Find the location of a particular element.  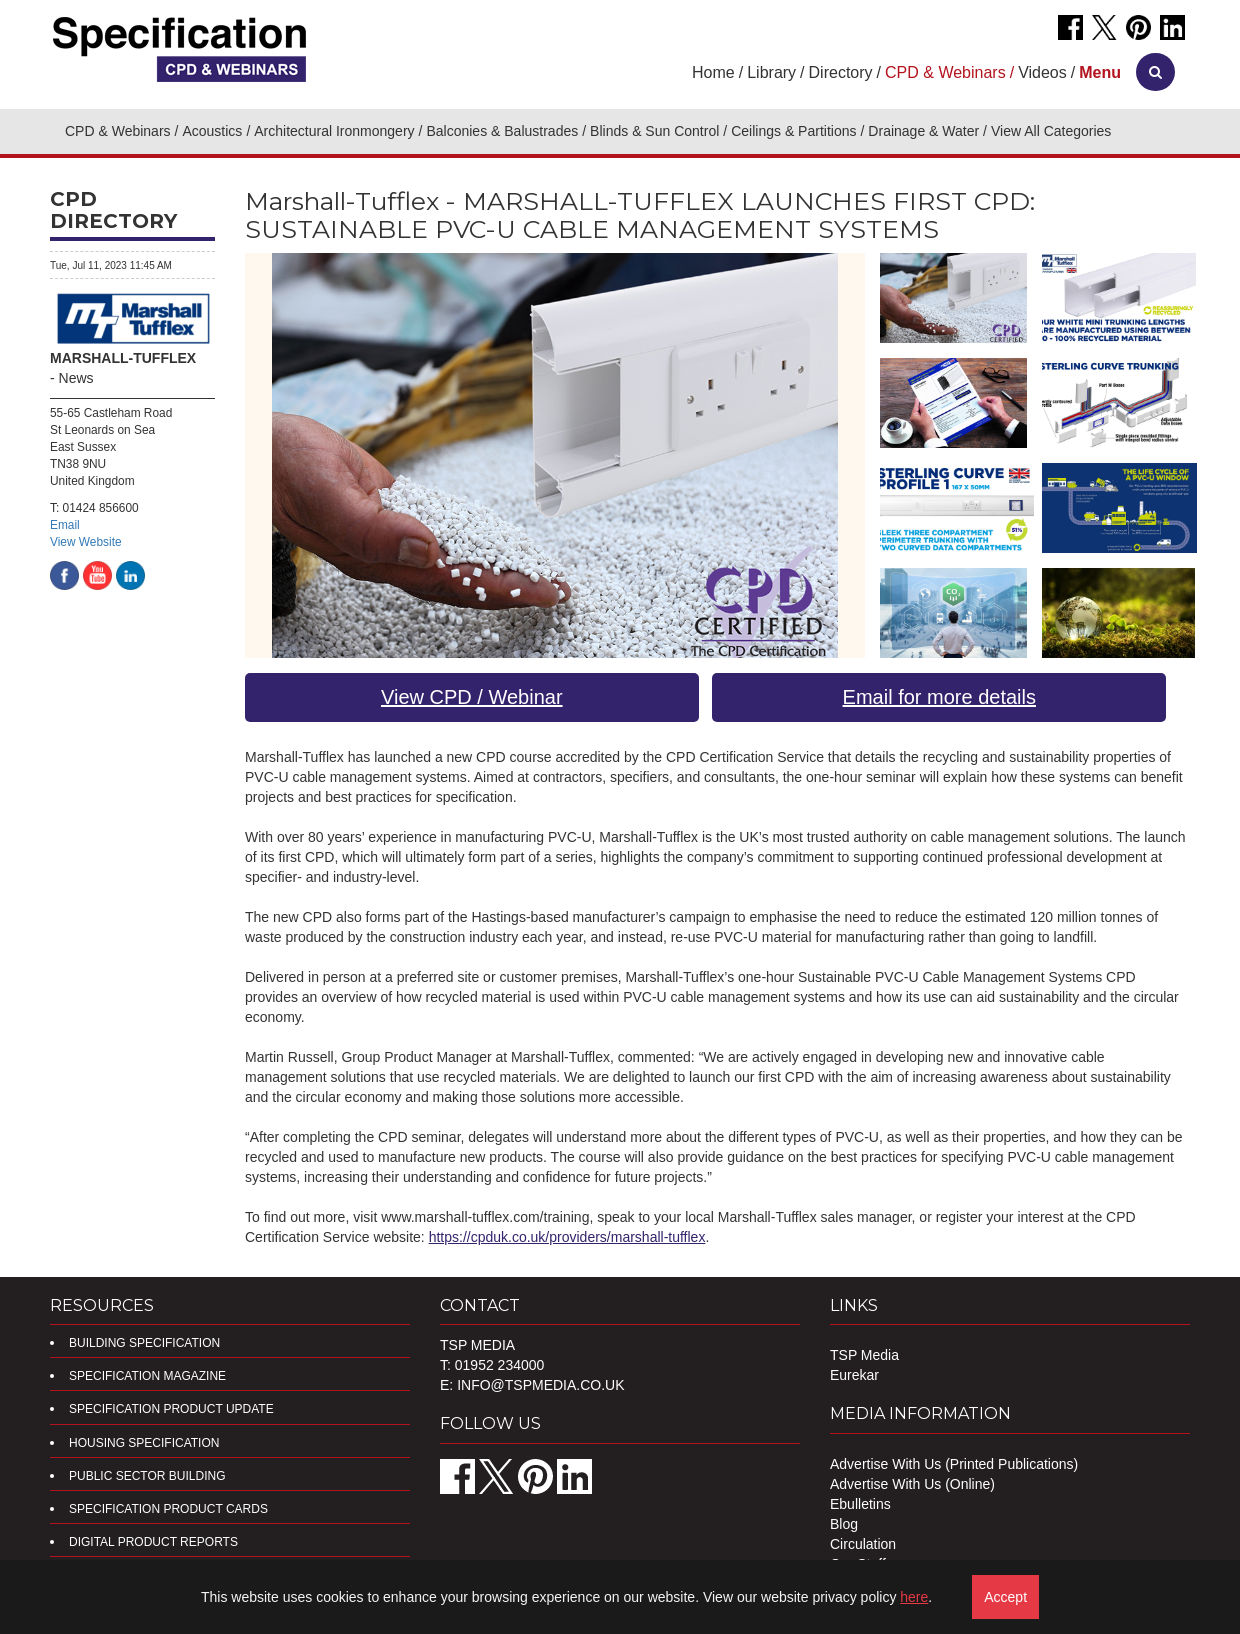

Specification Product Cards is located at coordinates (168, 1509).